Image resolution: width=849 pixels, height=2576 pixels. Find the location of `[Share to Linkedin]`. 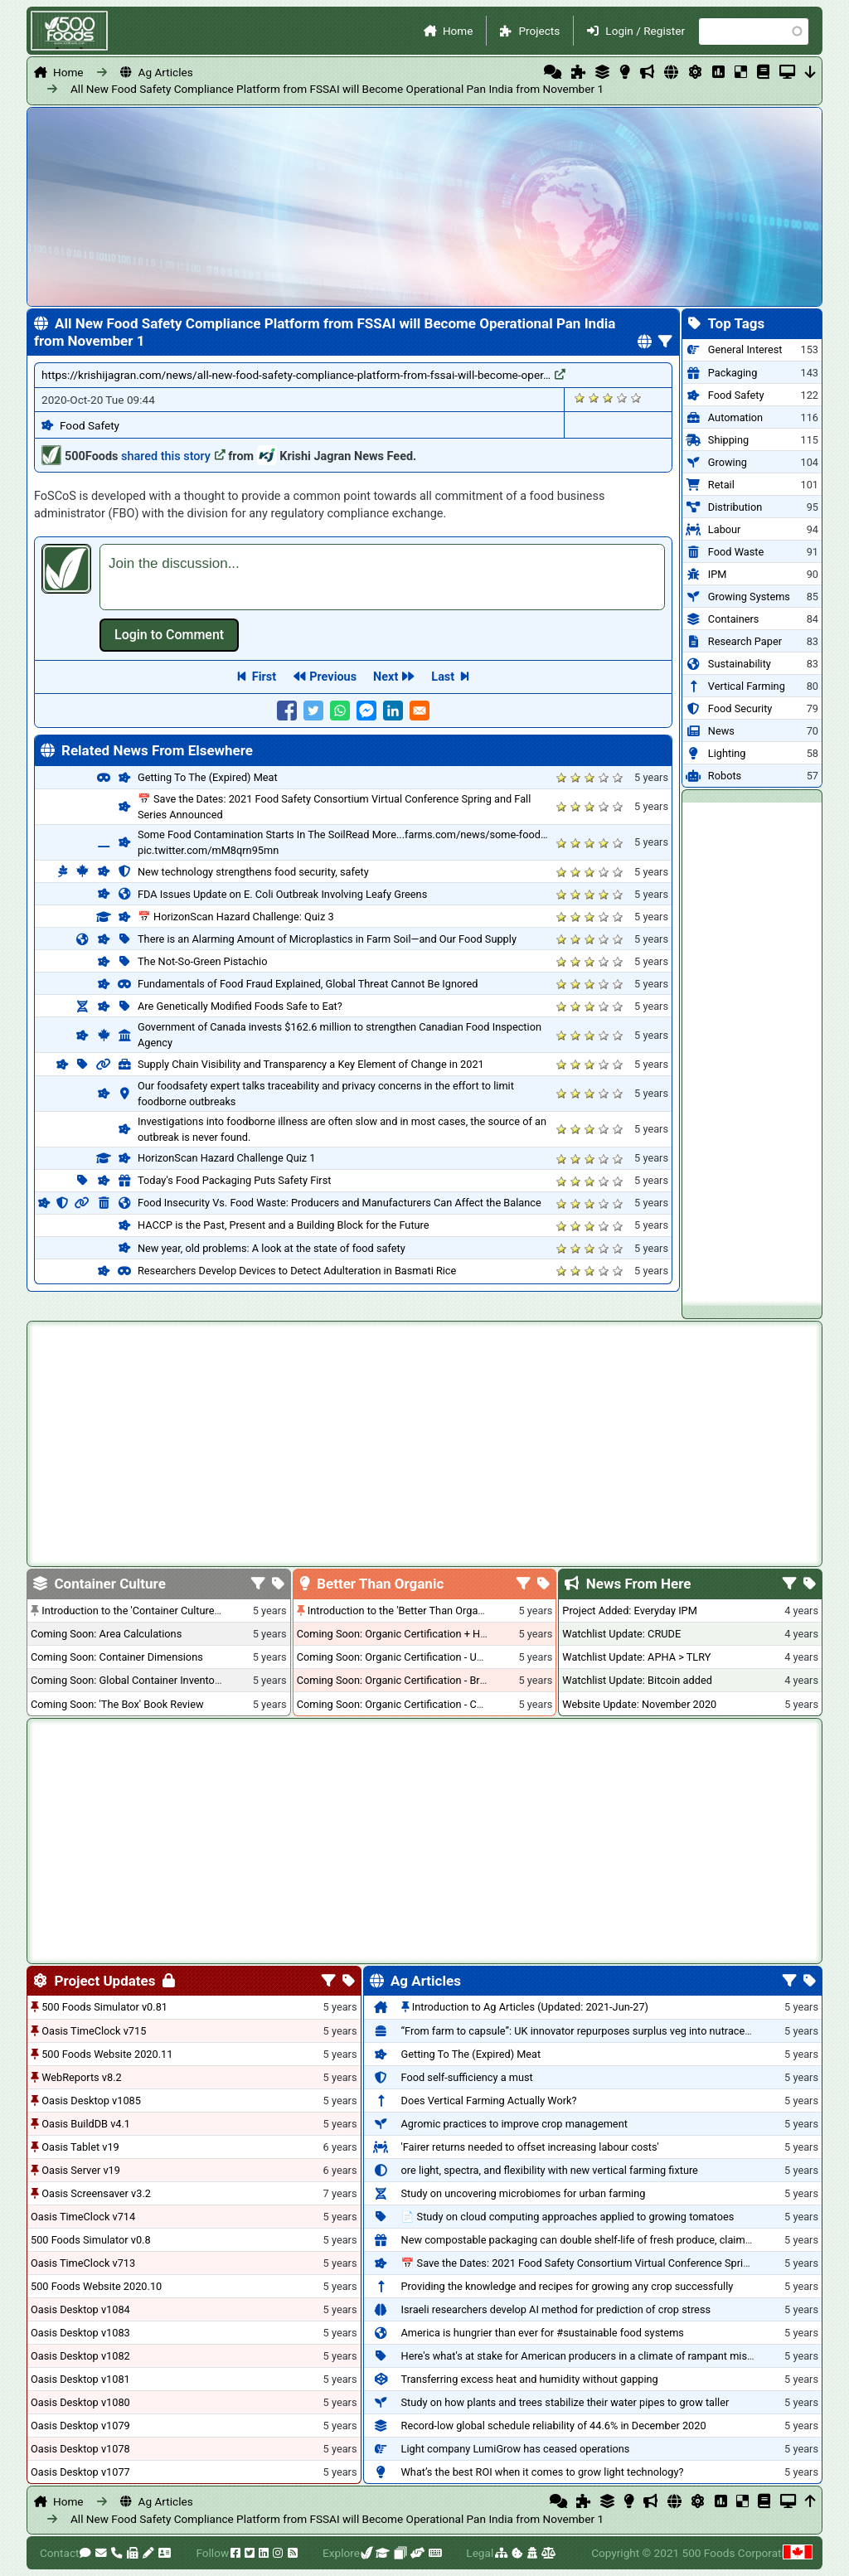

[Share to Linkedin] is located at coordinates (393, 710).